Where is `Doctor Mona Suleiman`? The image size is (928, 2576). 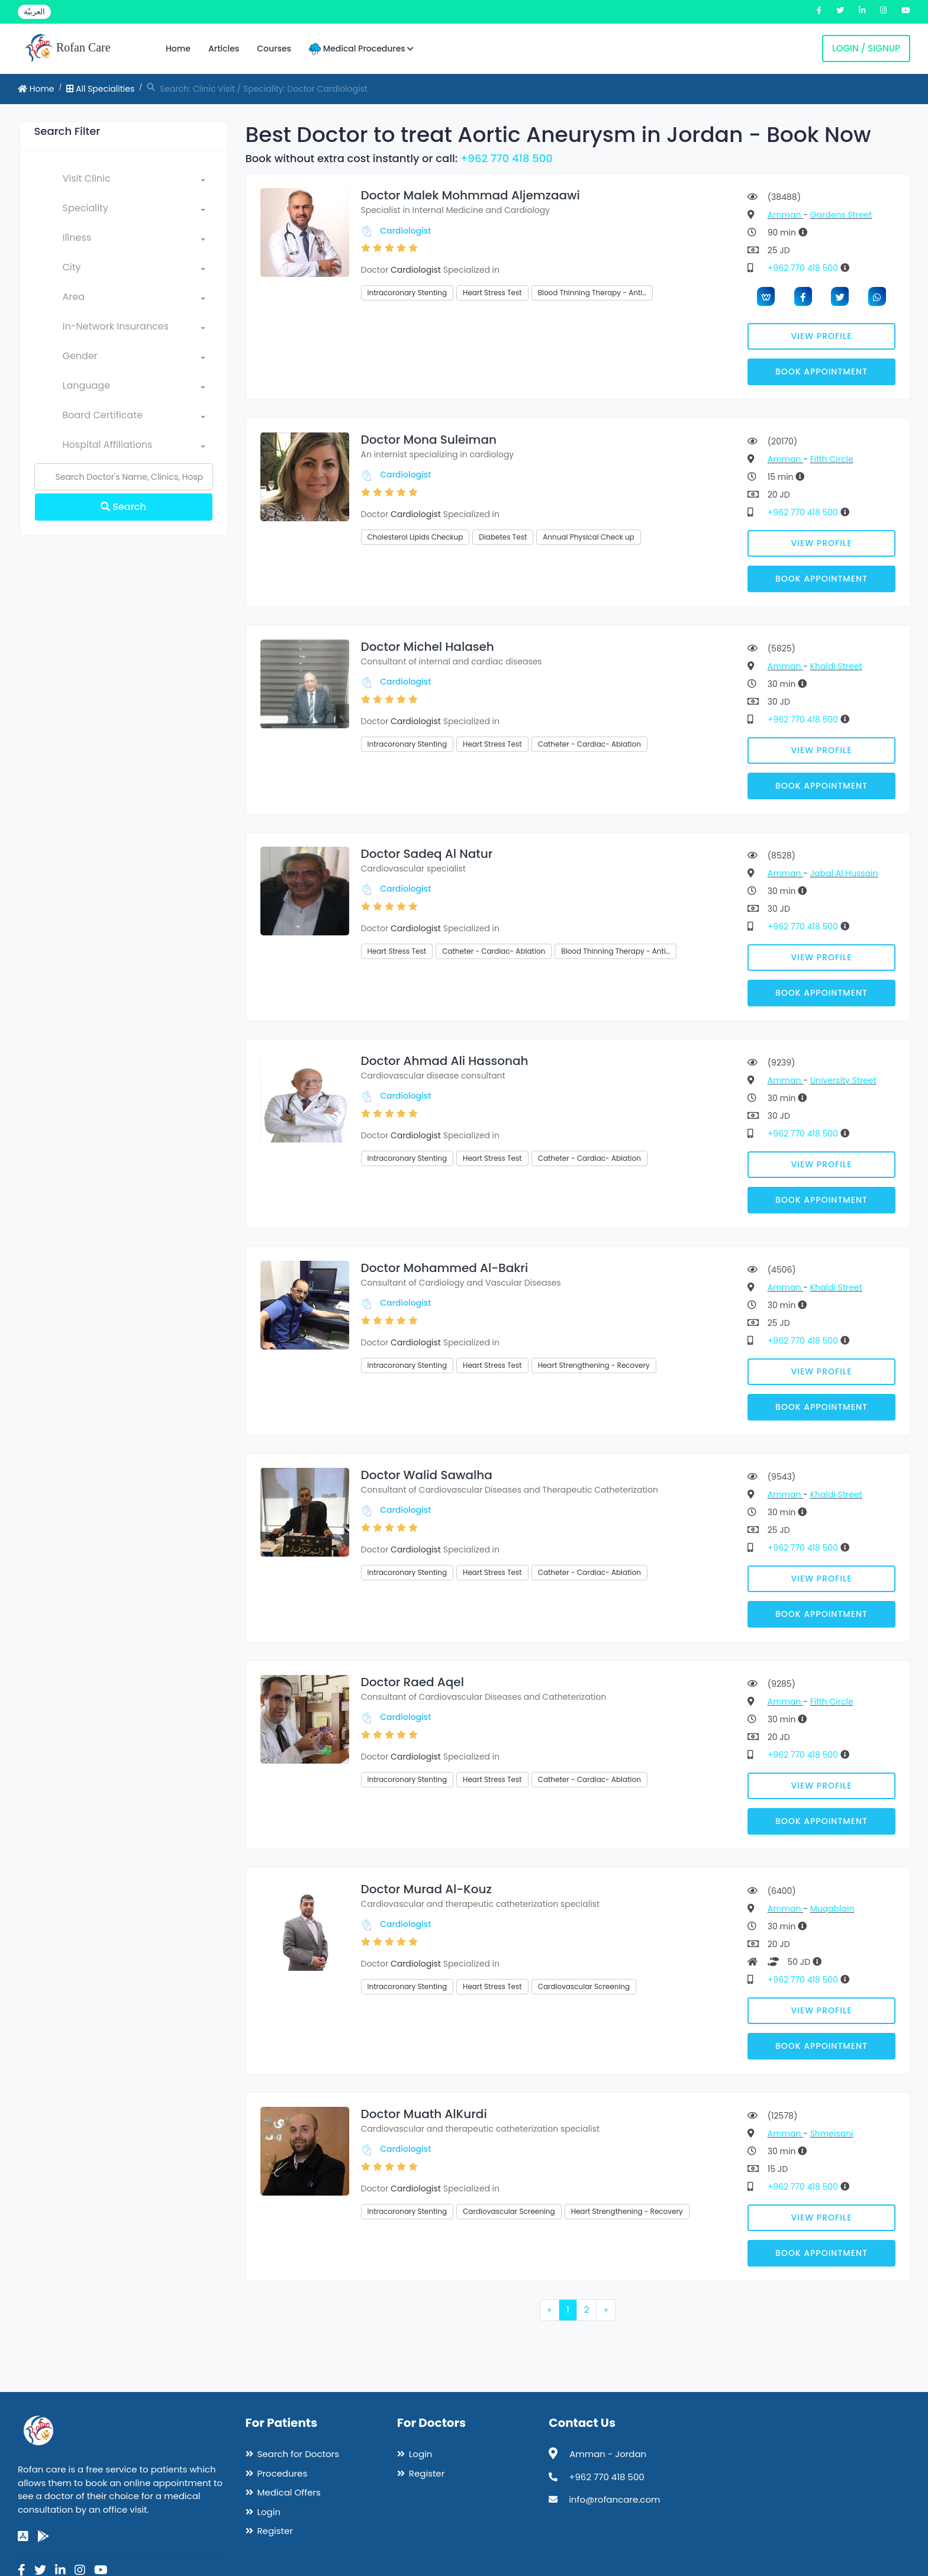
Doctor Mona Suleiman is located at coordinates (429, 439).